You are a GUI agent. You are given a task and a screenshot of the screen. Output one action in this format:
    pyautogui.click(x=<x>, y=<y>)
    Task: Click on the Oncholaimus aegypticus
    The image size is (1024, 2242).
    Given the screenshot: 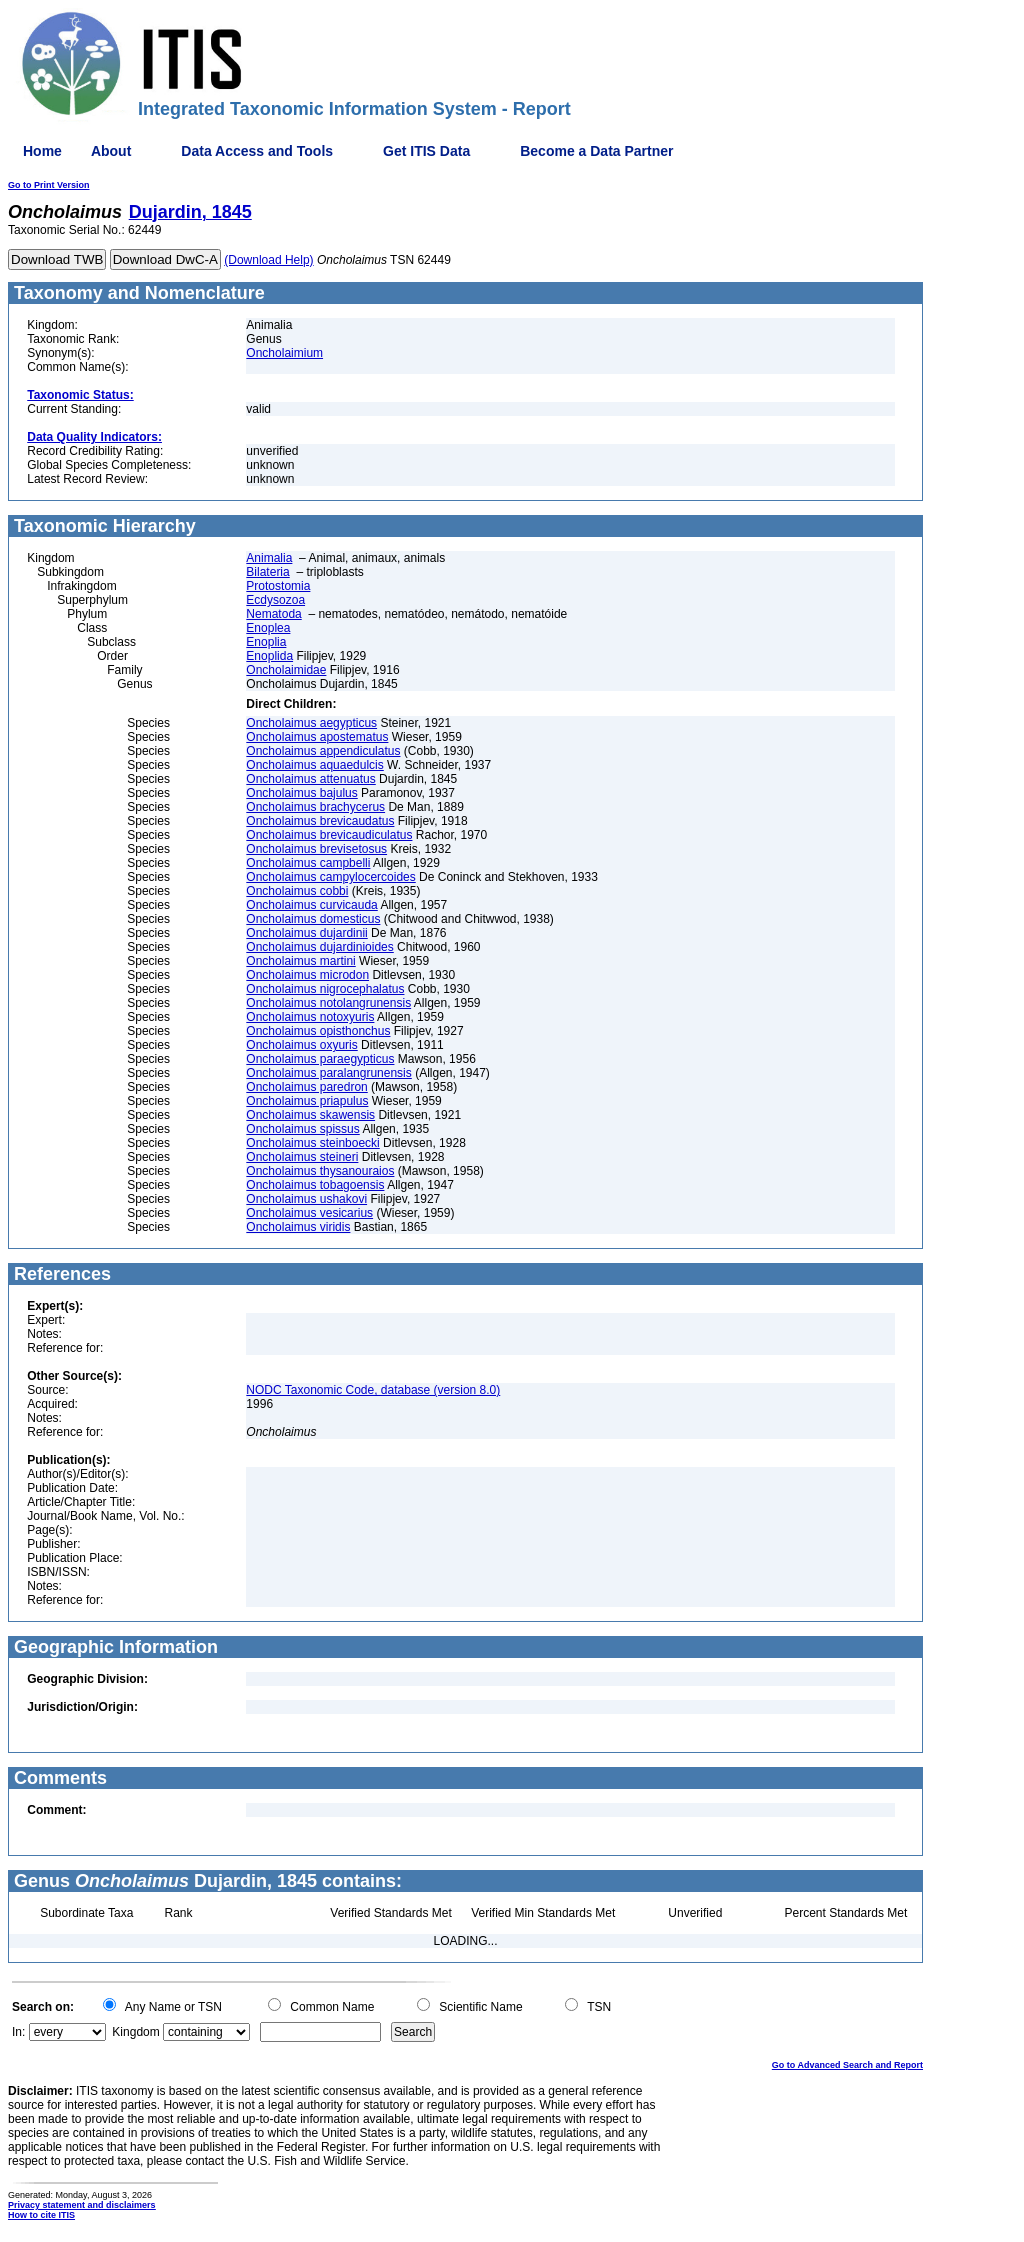 What is the action you would take?
    pyautogui.click(x=311, y=723)
    